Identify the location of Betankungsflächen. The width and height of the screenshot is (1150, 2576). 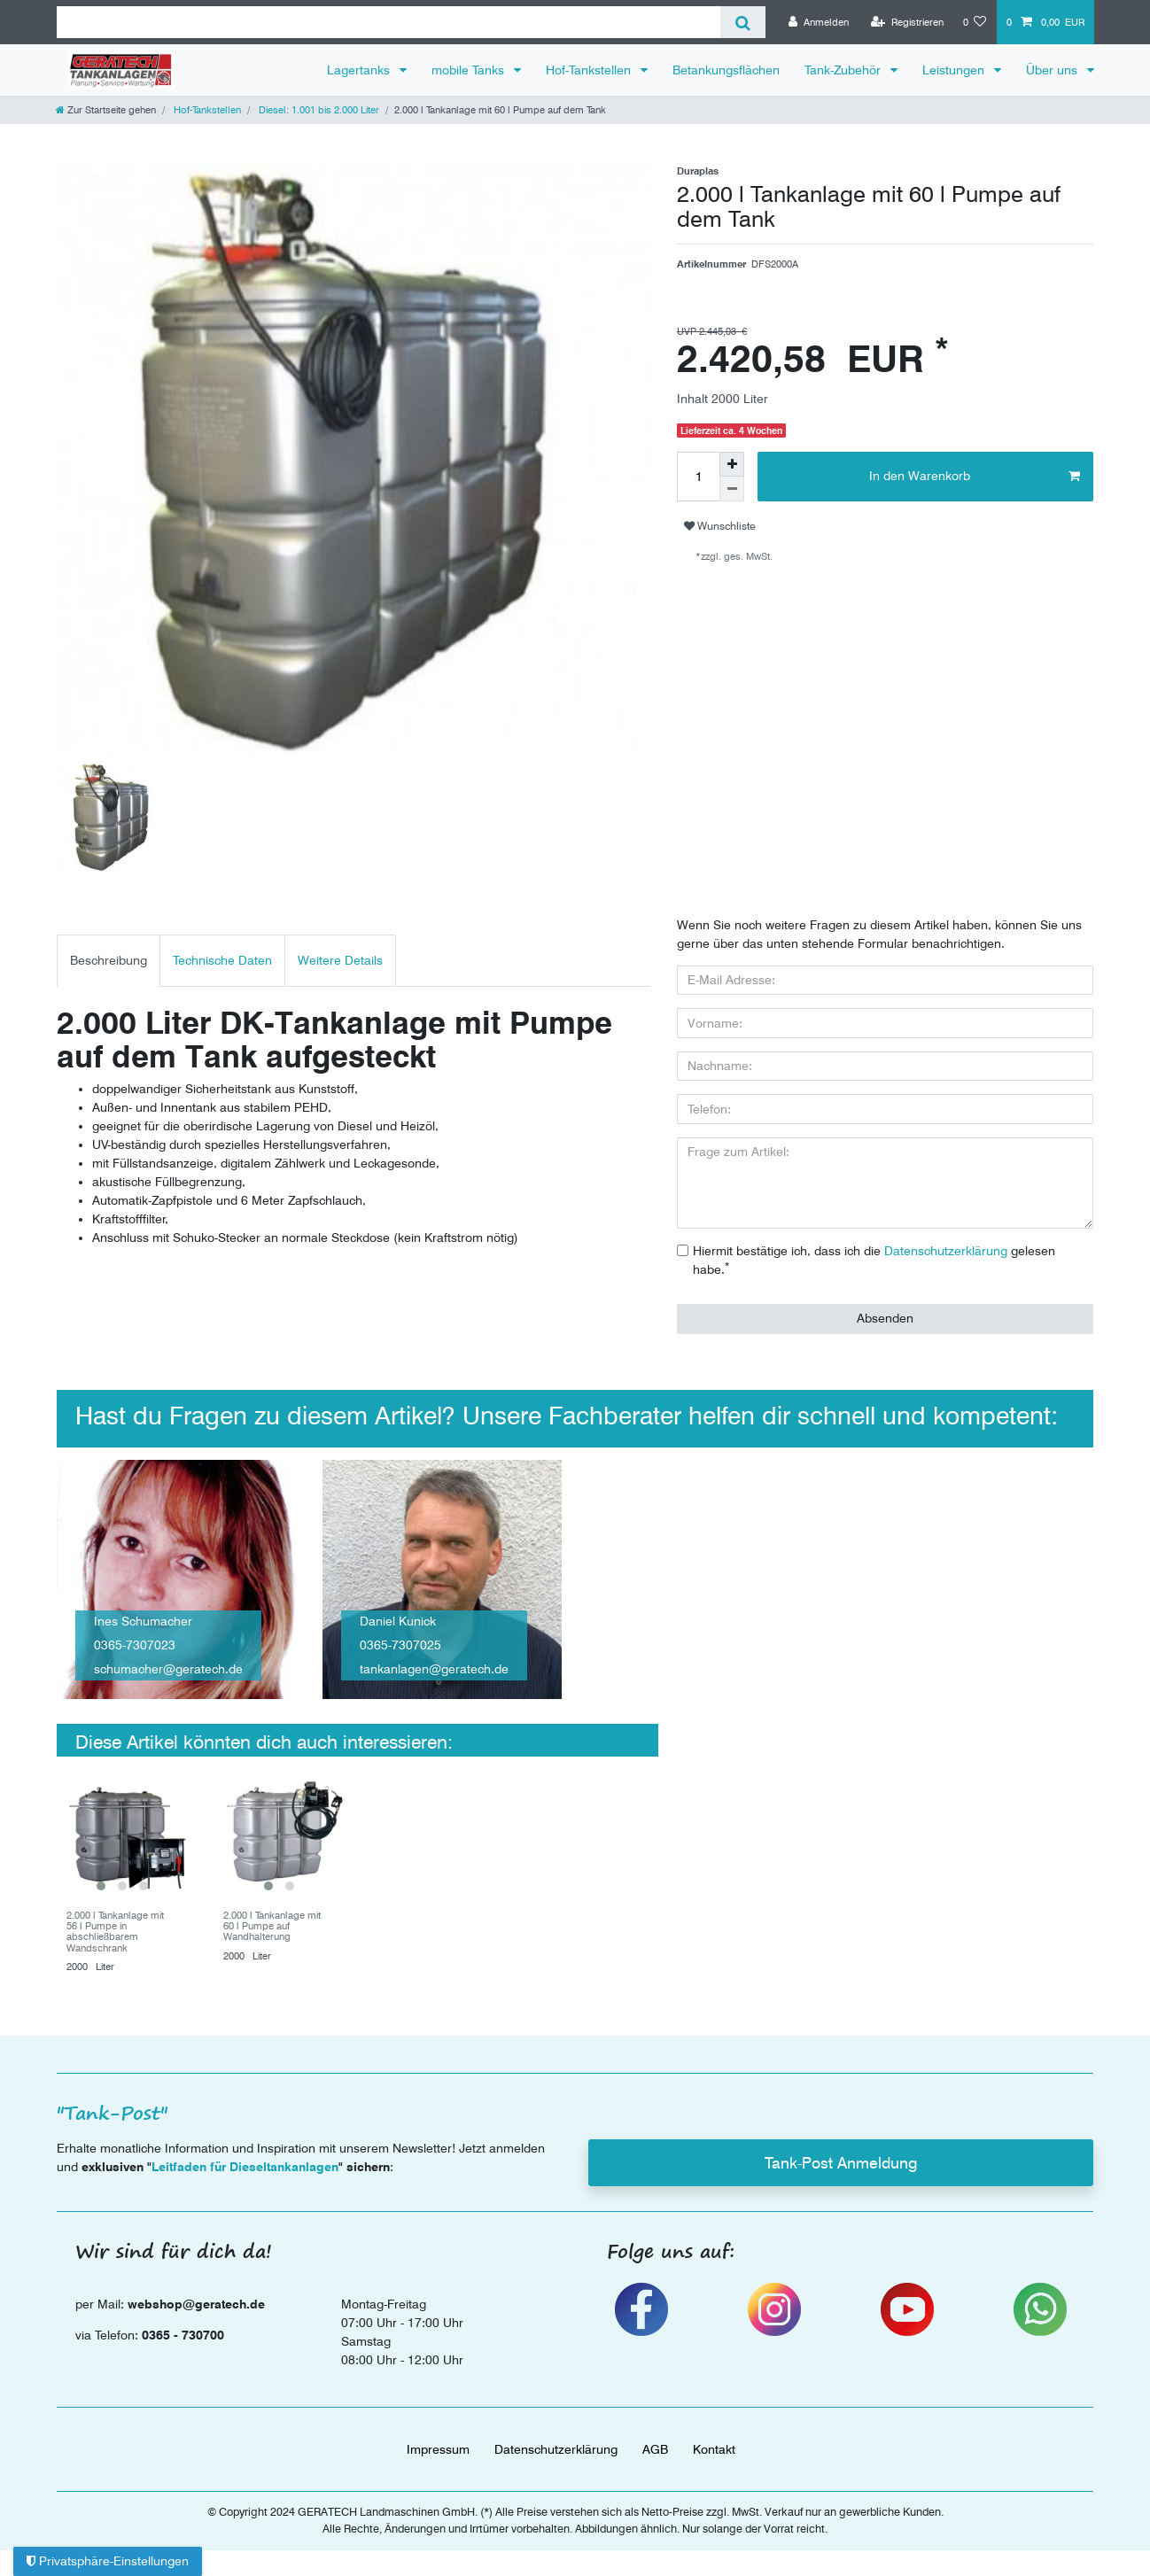
(726, 70).